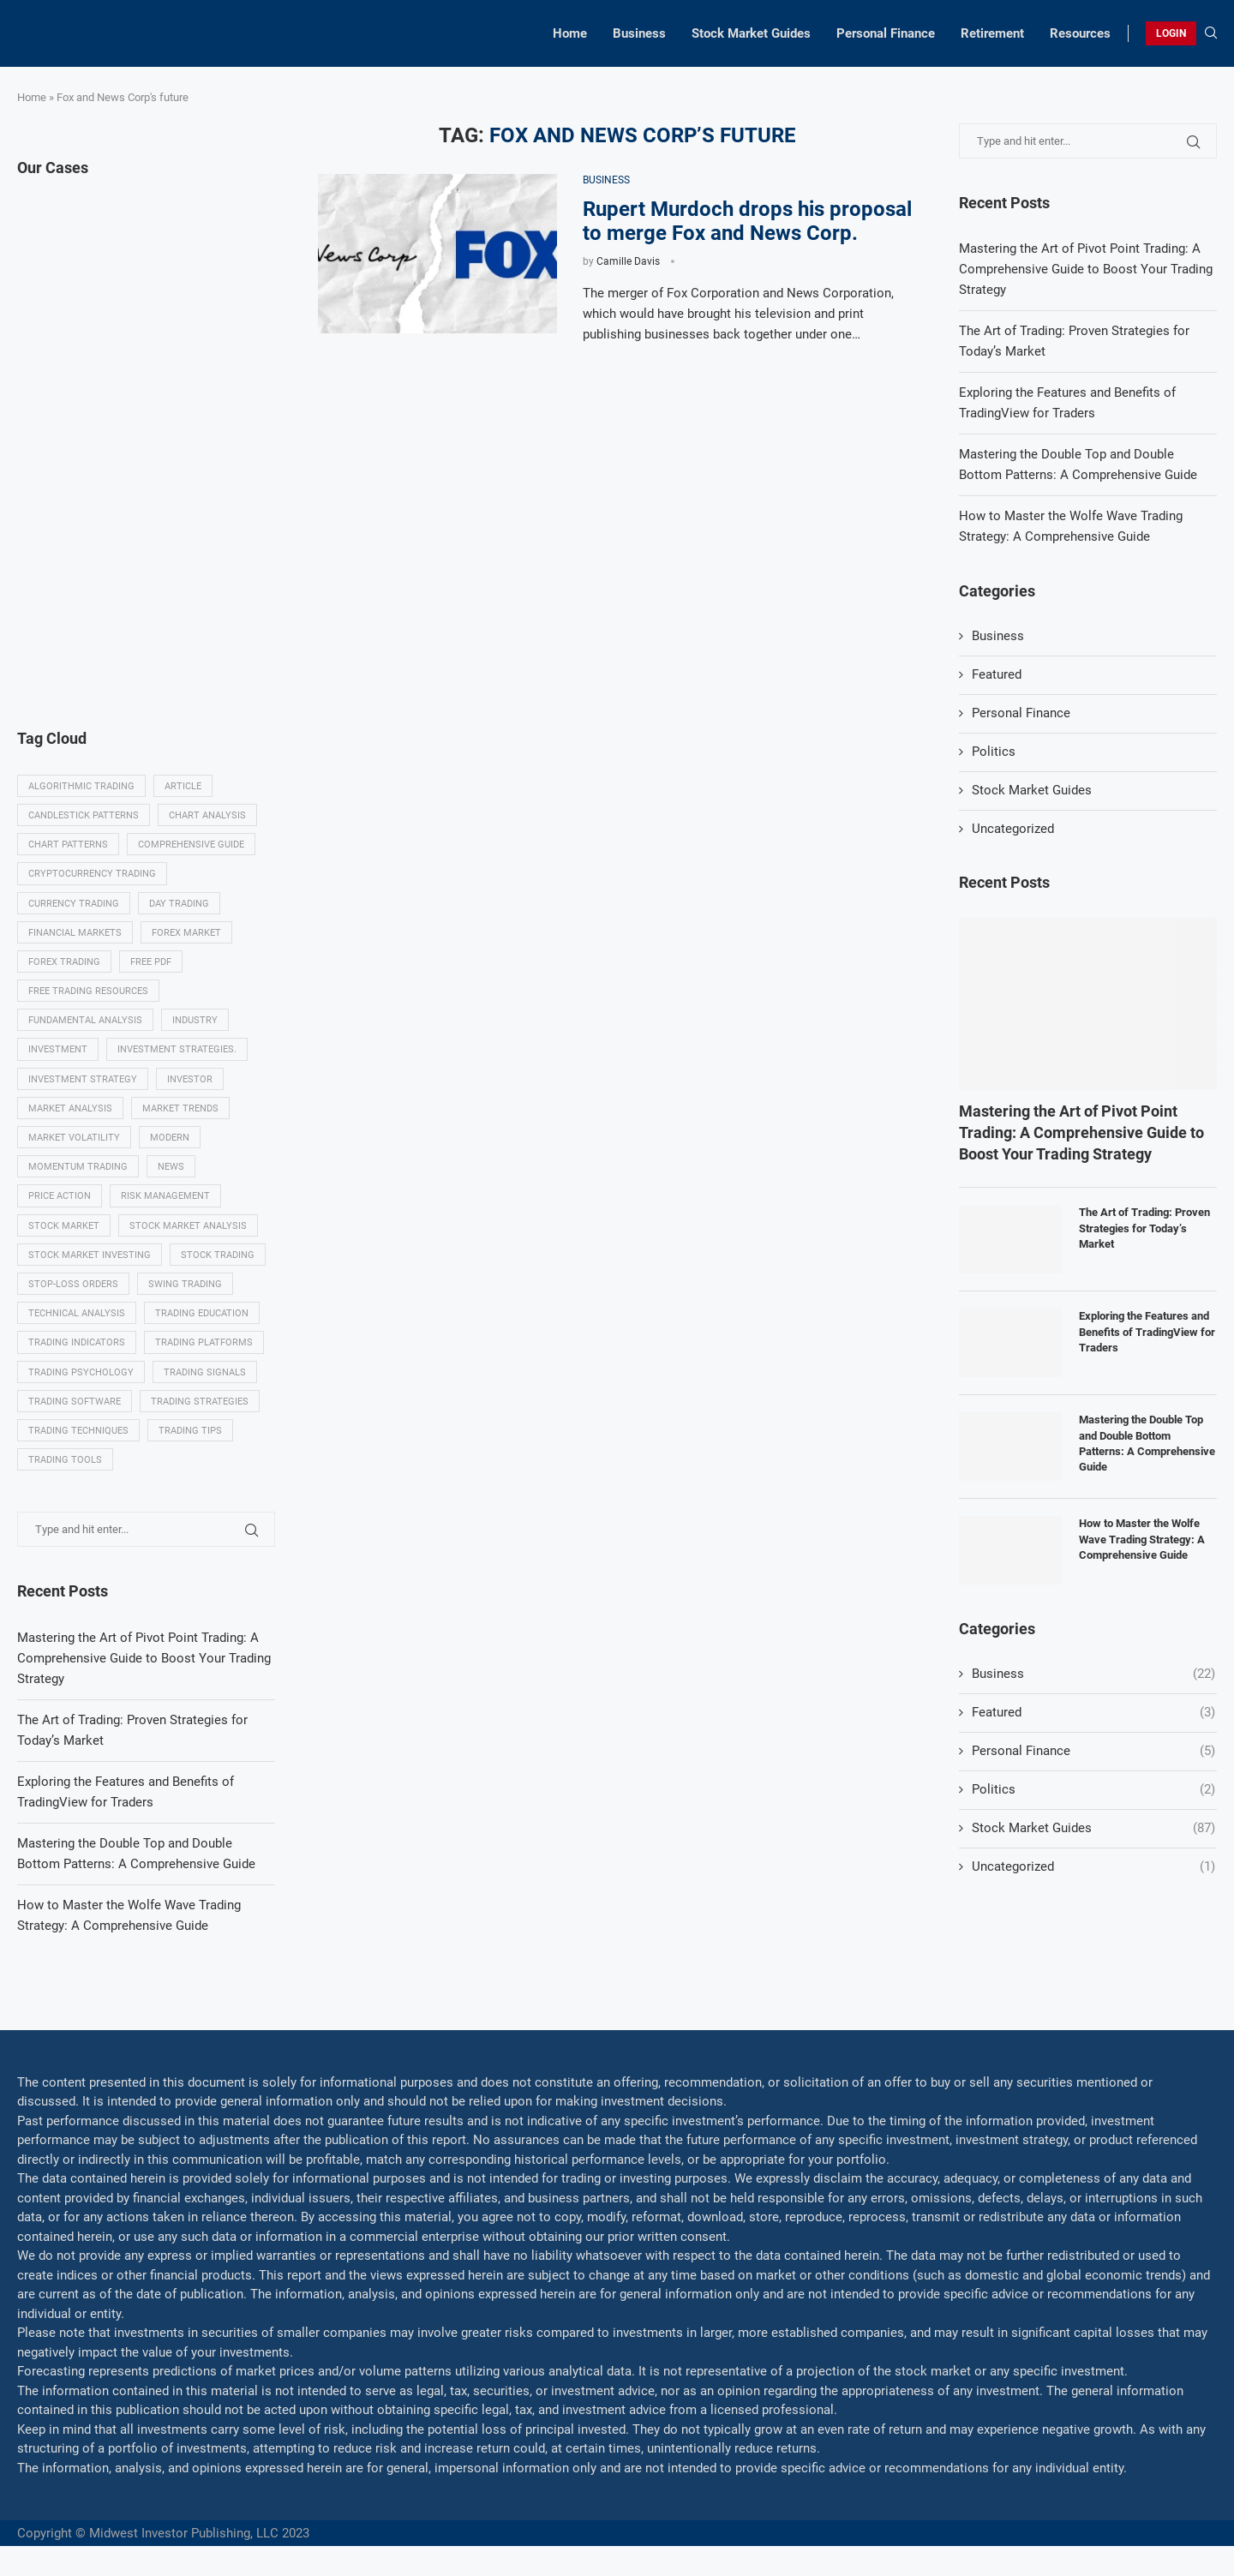  I want to click on Politics, so click(993, 751).